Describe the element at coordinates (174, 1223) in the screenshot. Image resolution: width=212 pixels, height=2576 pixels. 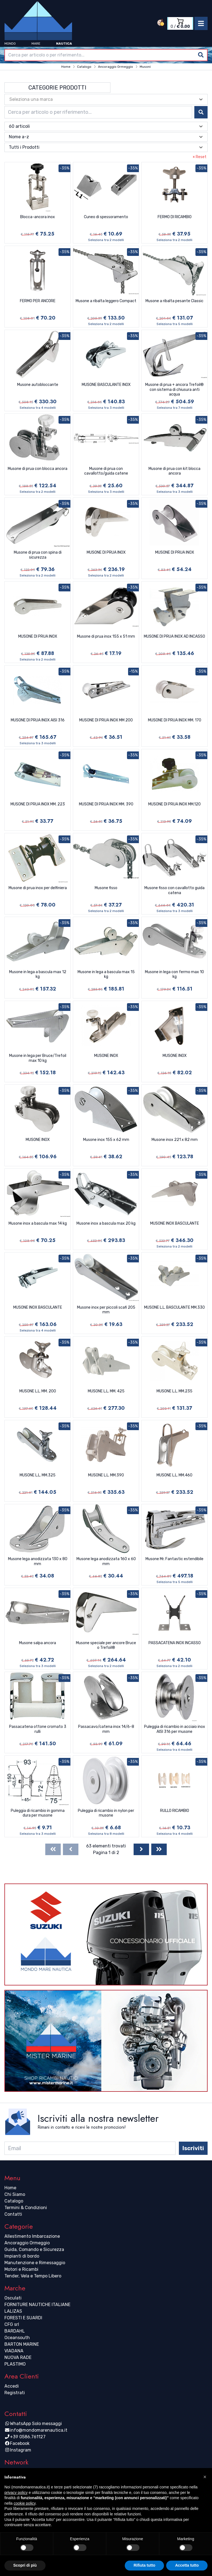
I see `MUSONE INOX BASCULANTE` at that location.